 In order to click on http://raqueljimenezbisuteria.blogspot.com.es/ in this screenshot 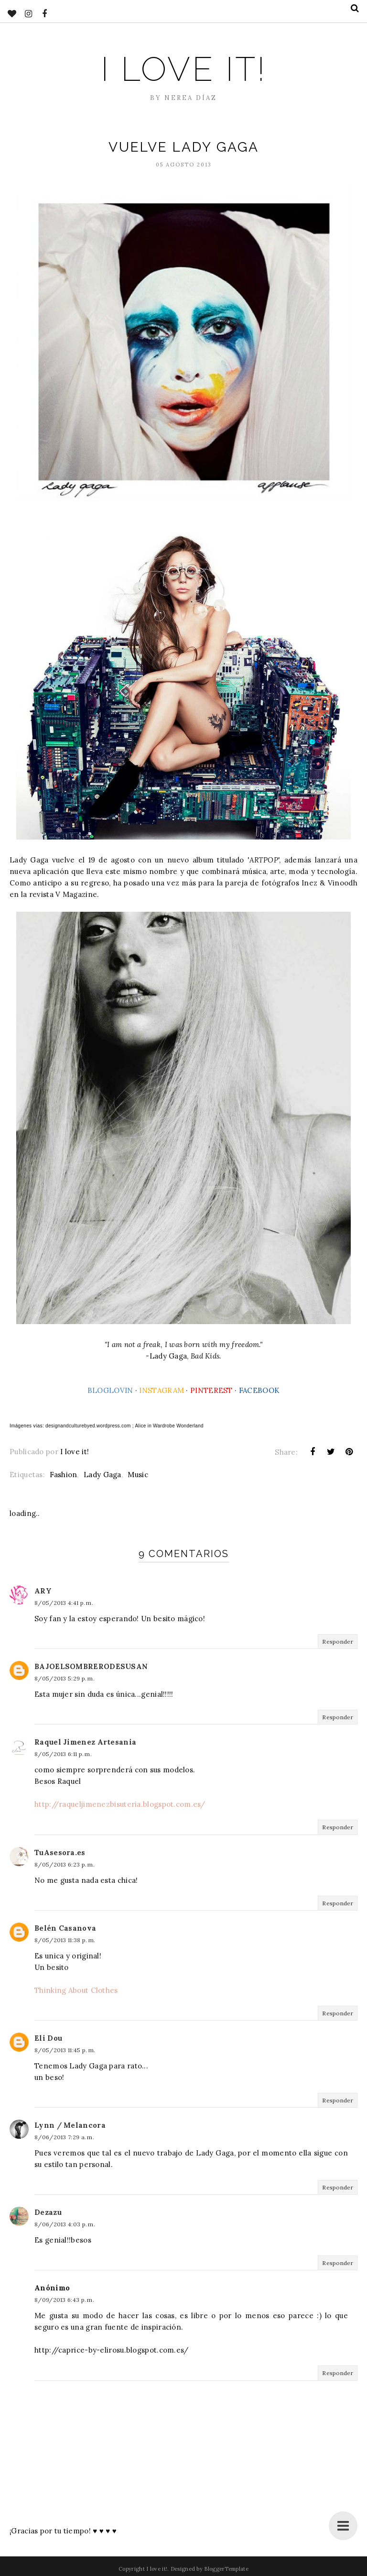, I will do `click(119, 1804)`.